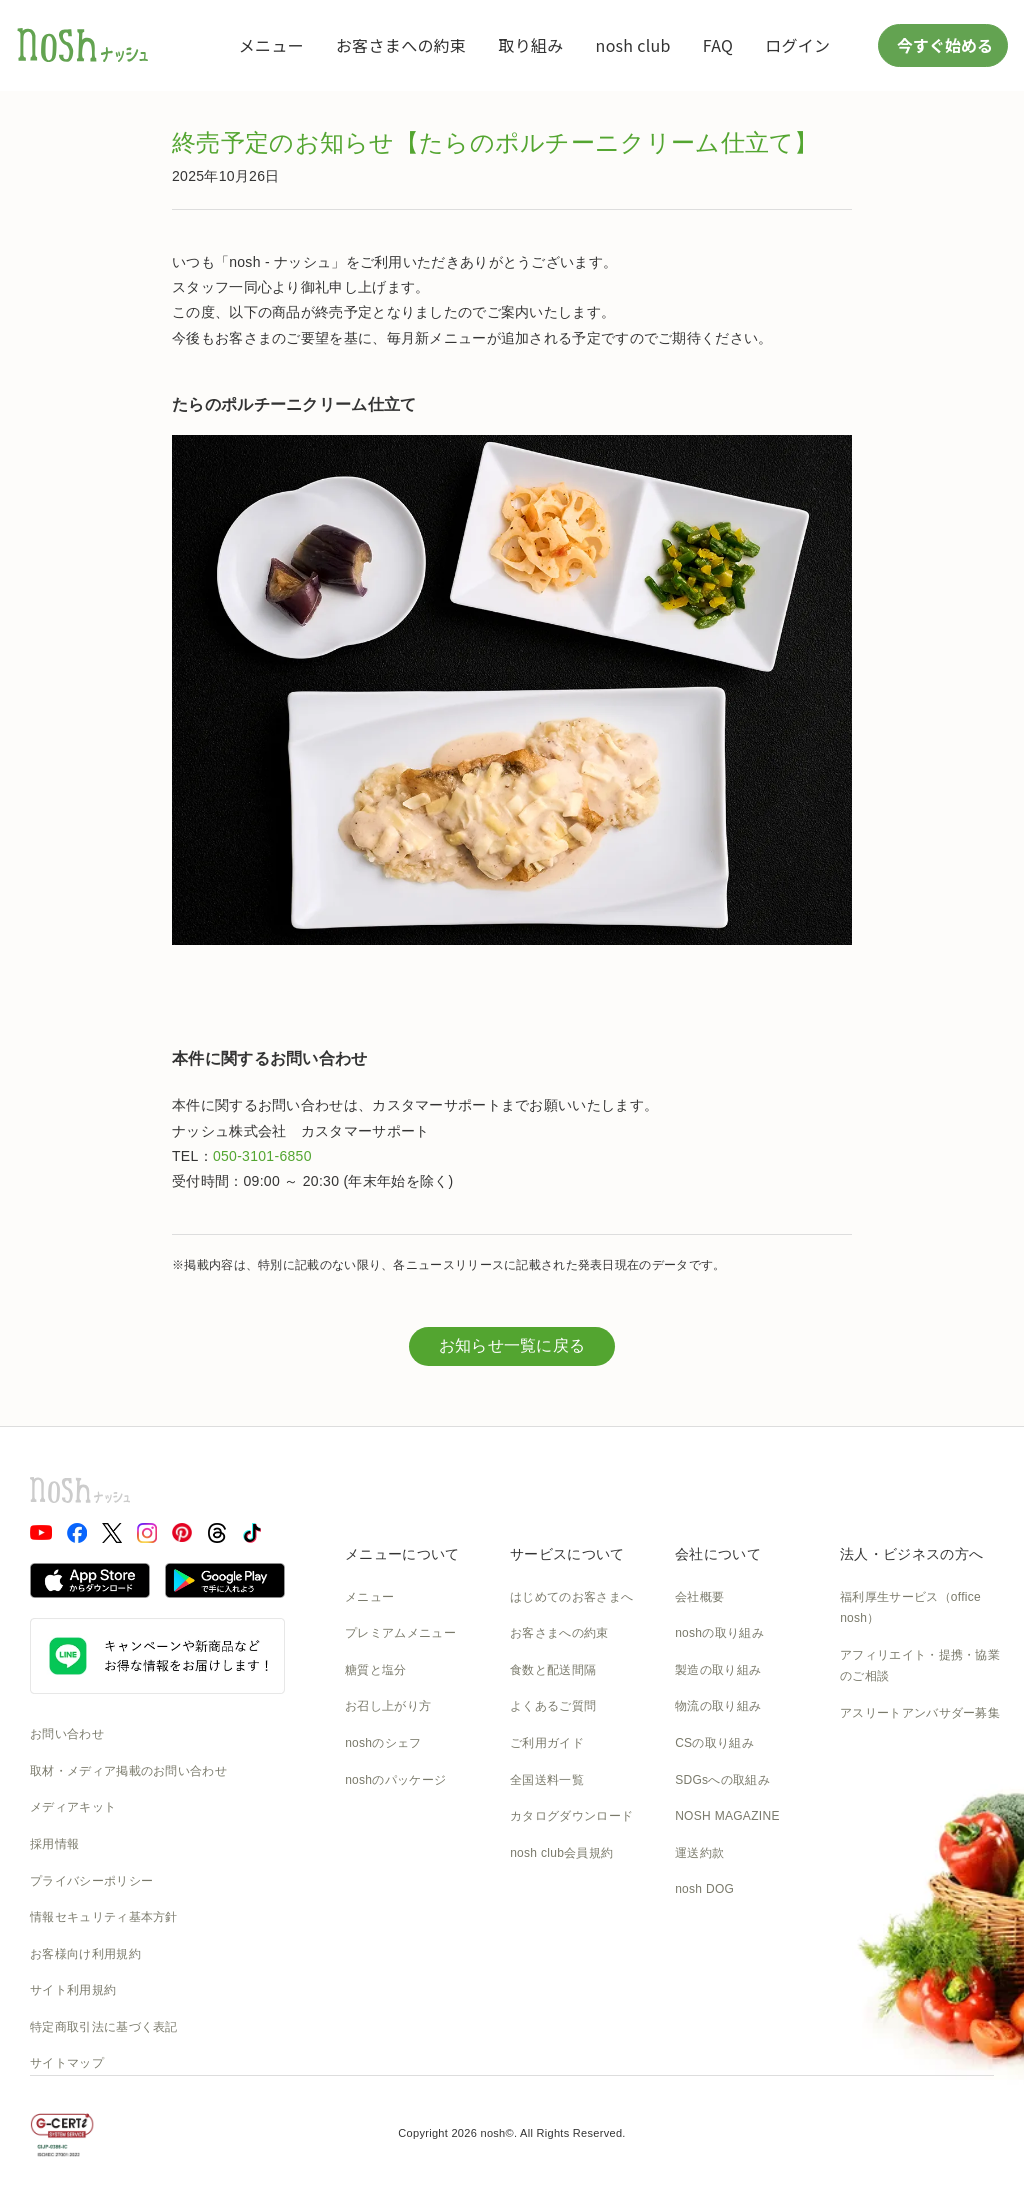  I want to click on サービスについて, so click(567, 1554).